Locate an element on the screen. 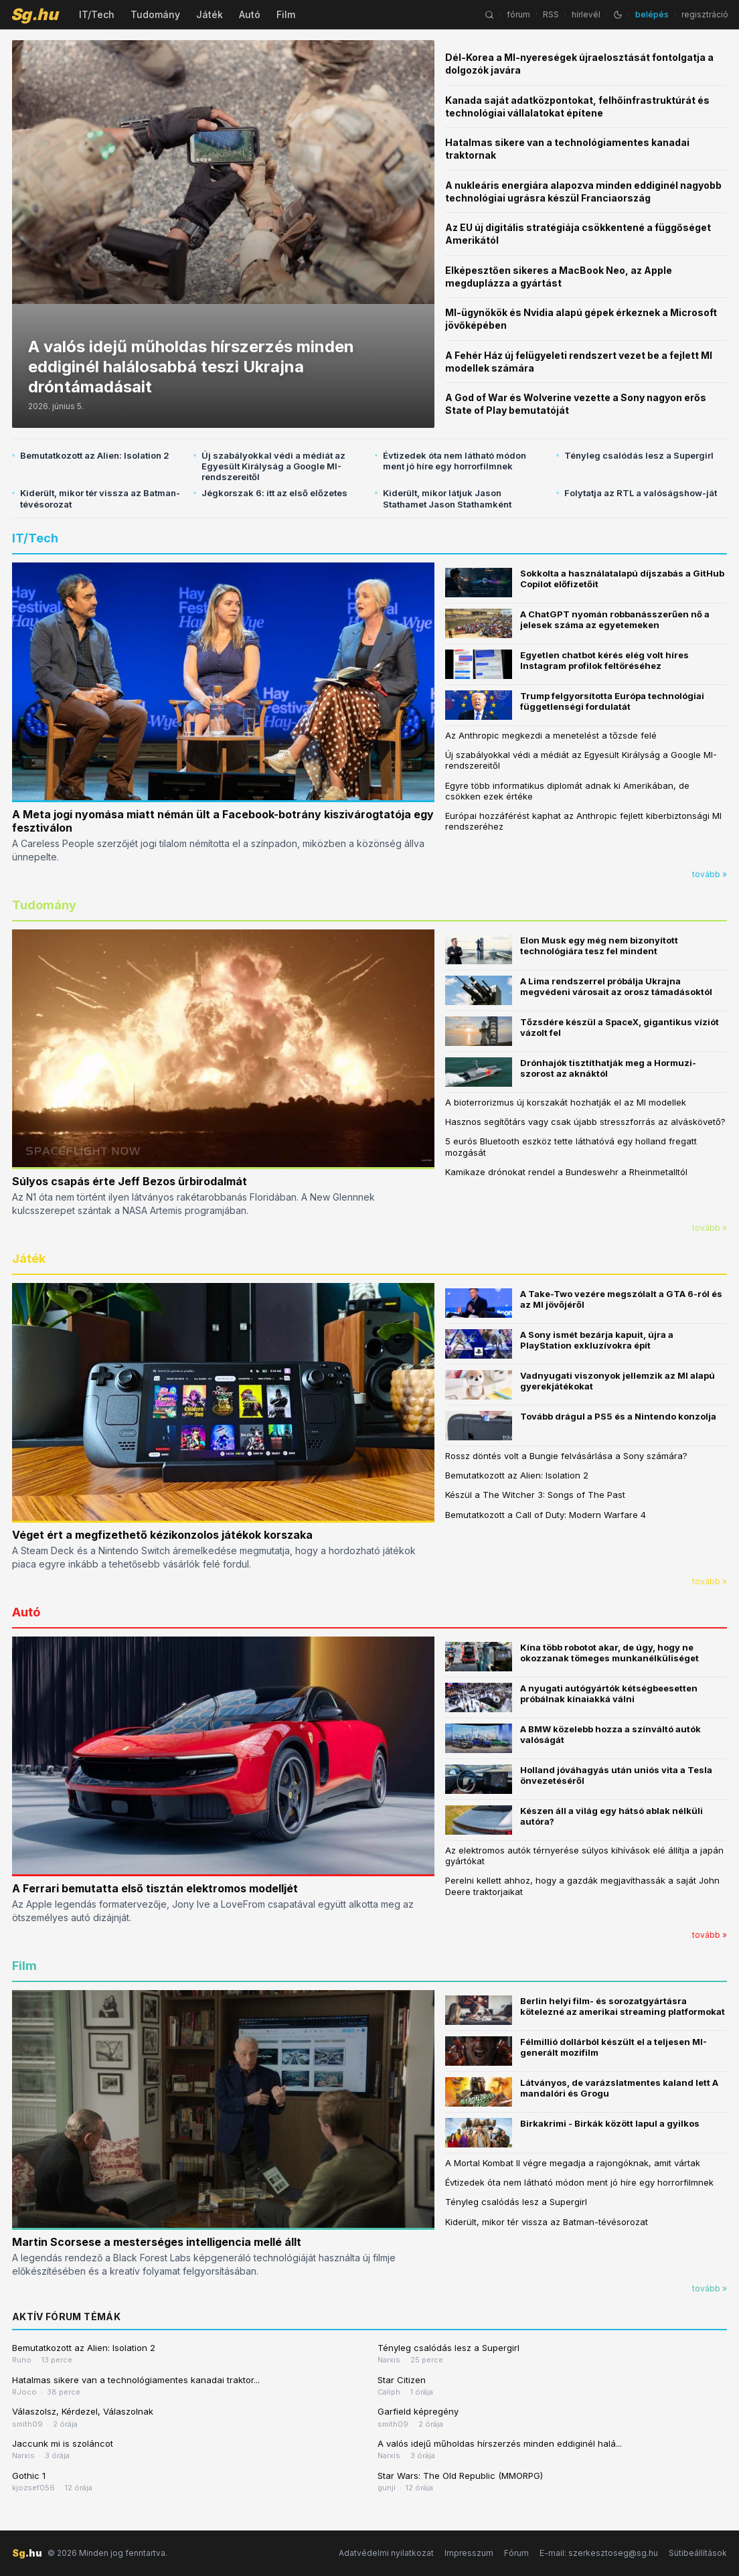 The height and width of the screenshot is (2576, 739). belépés is located at coordinates (652, 14).